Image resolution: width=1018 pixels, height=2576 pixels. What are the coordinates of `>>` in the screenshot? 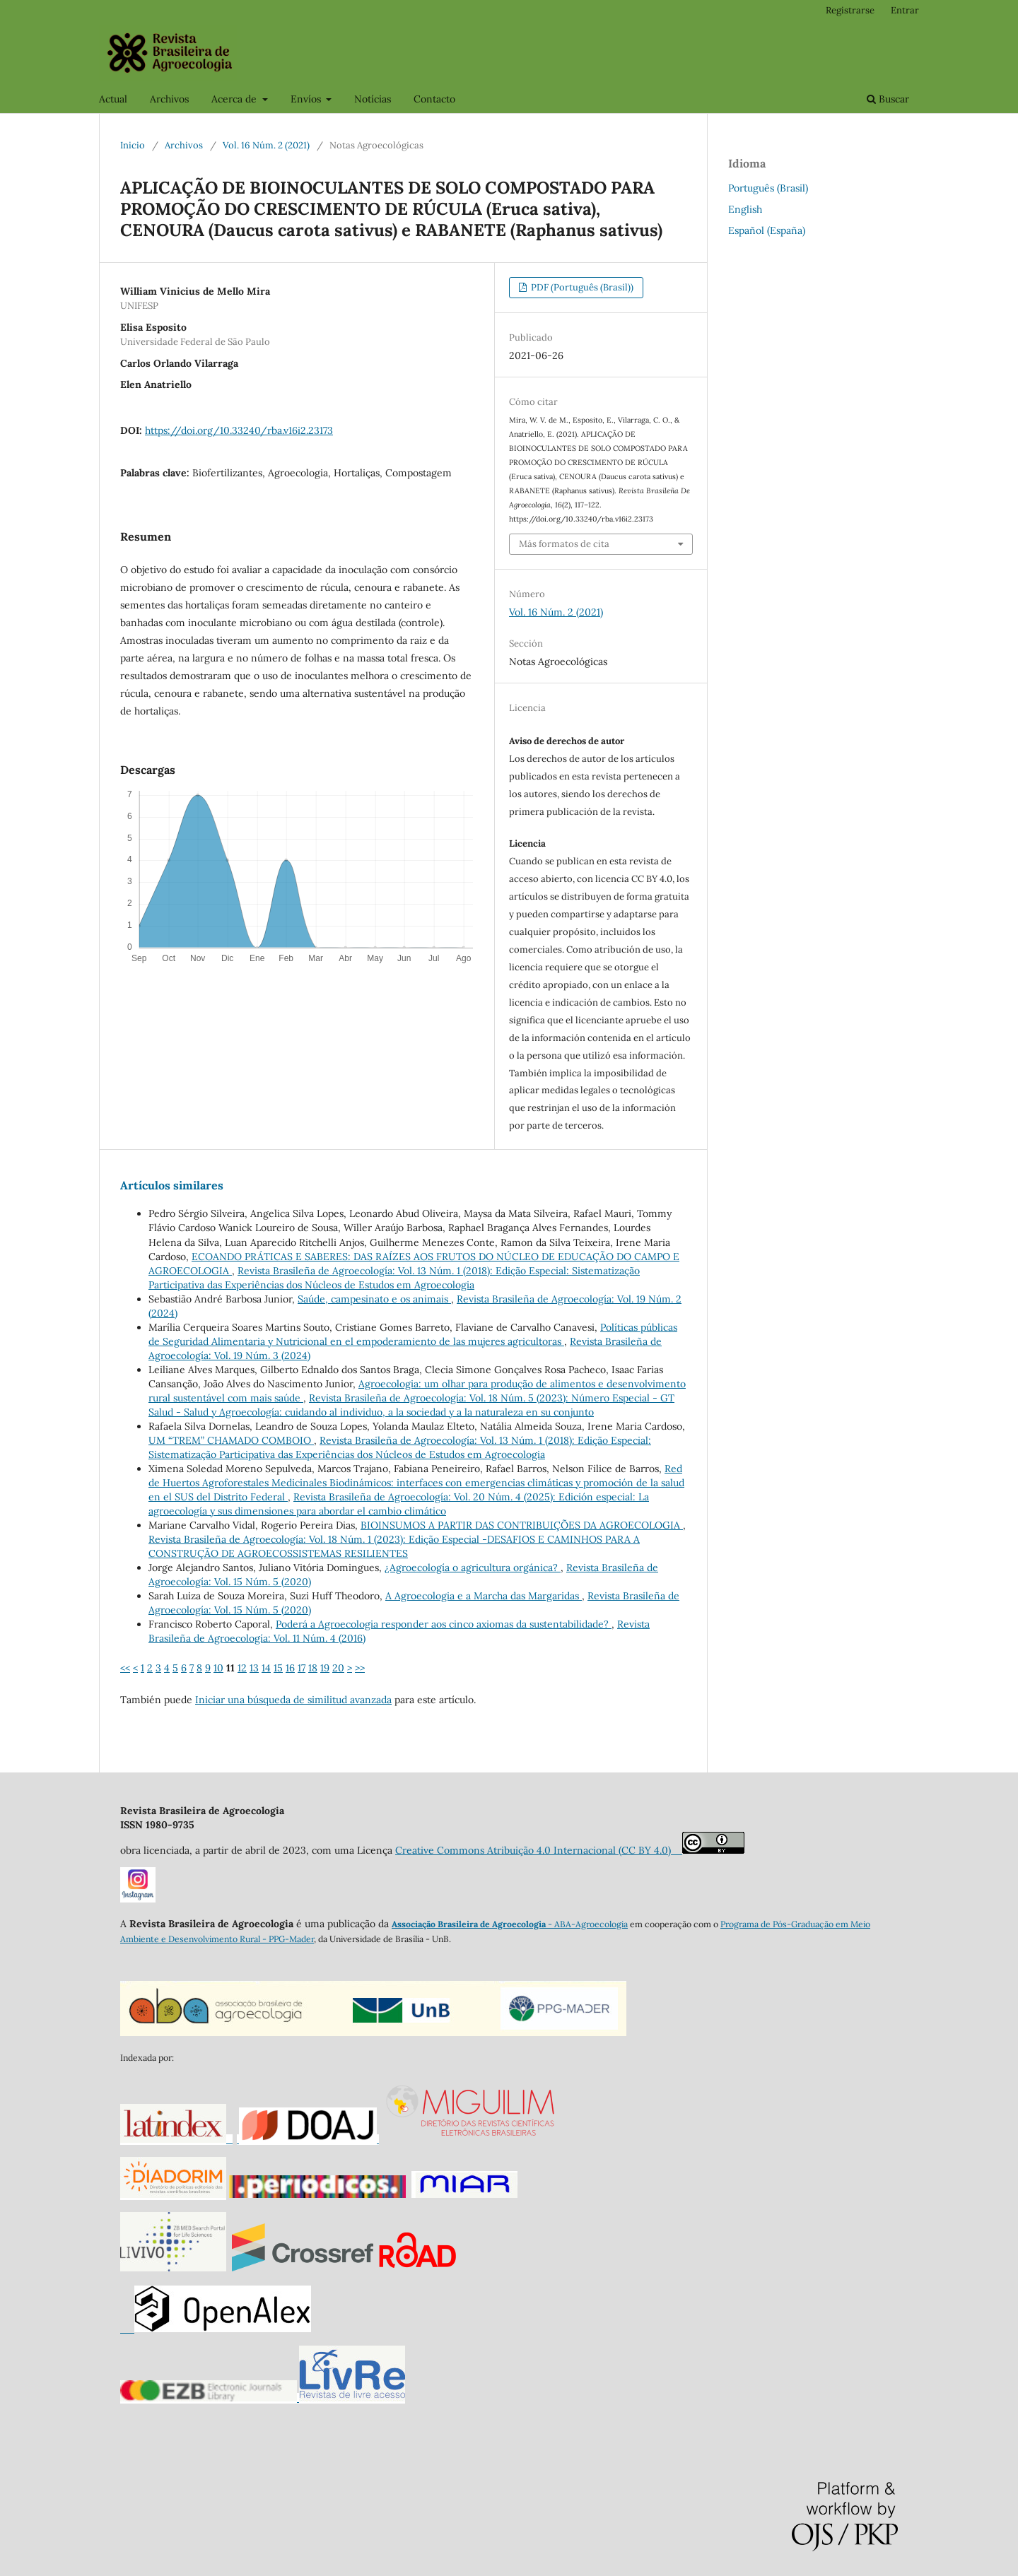 It's located at (360, 1668).